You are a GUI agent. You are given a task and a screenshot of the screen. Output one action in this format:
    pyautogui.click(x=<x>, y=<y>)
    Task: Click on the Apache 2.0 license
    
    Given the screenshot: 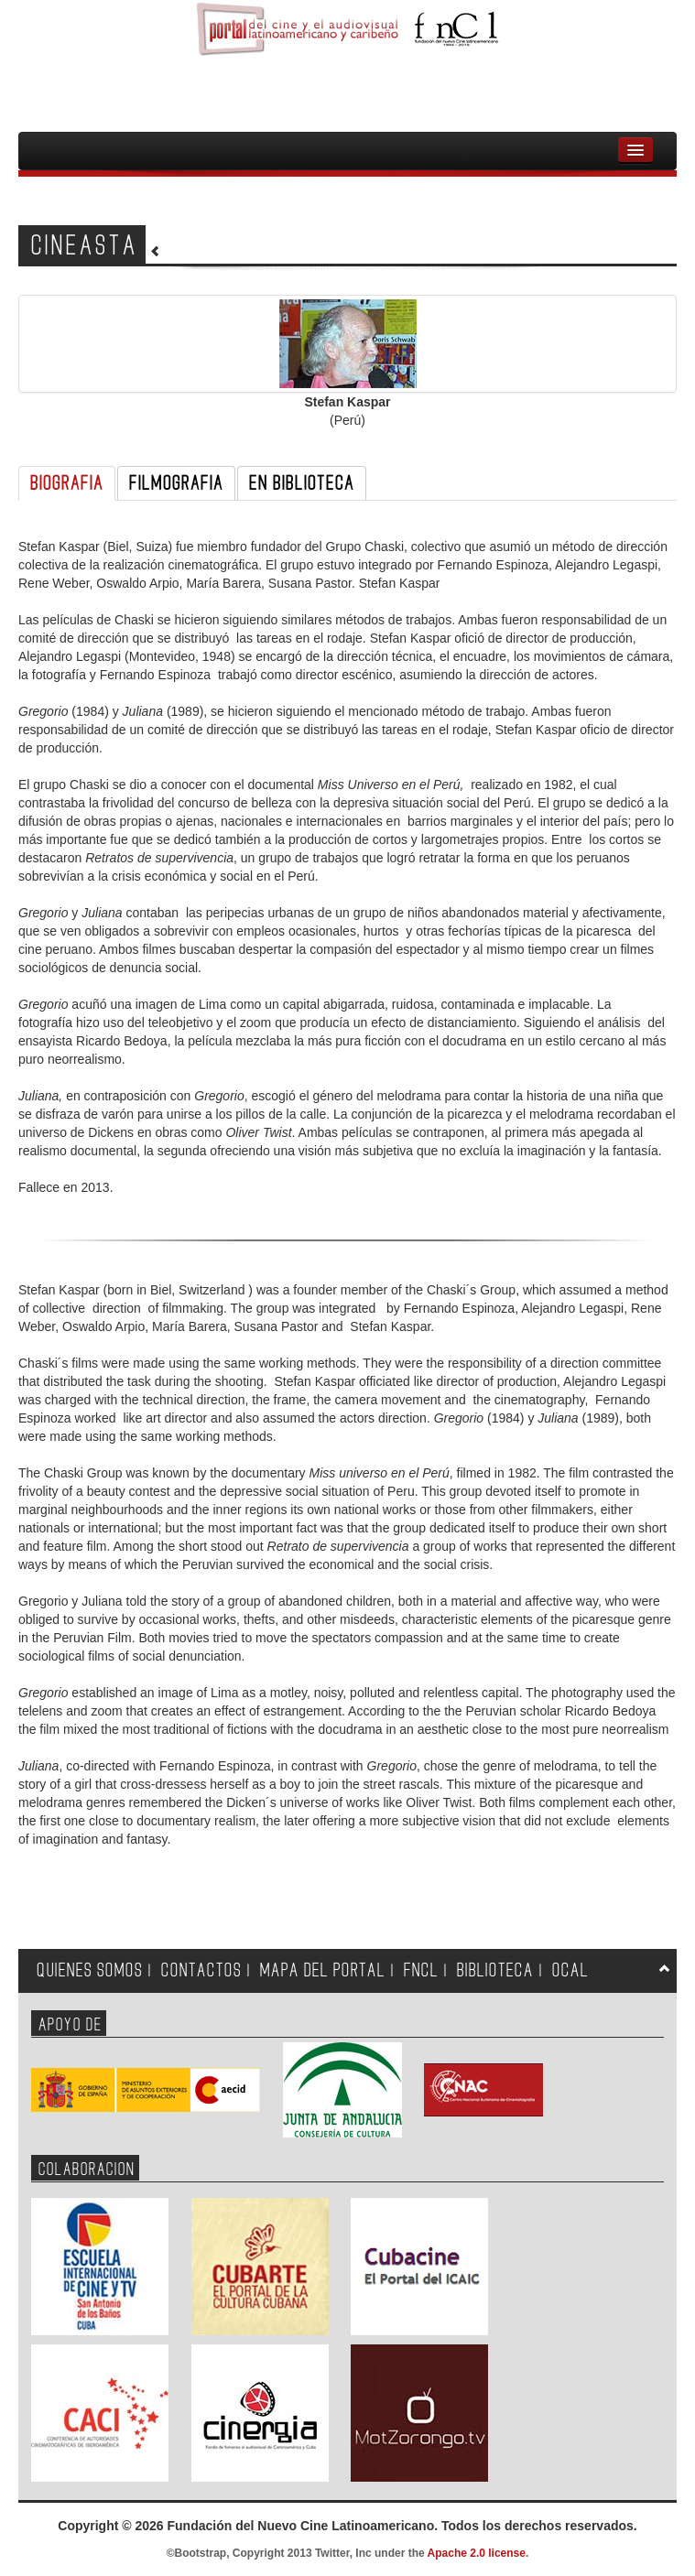 What is the action you would take?
    pyautogui.click(x=477, y=2553)
    